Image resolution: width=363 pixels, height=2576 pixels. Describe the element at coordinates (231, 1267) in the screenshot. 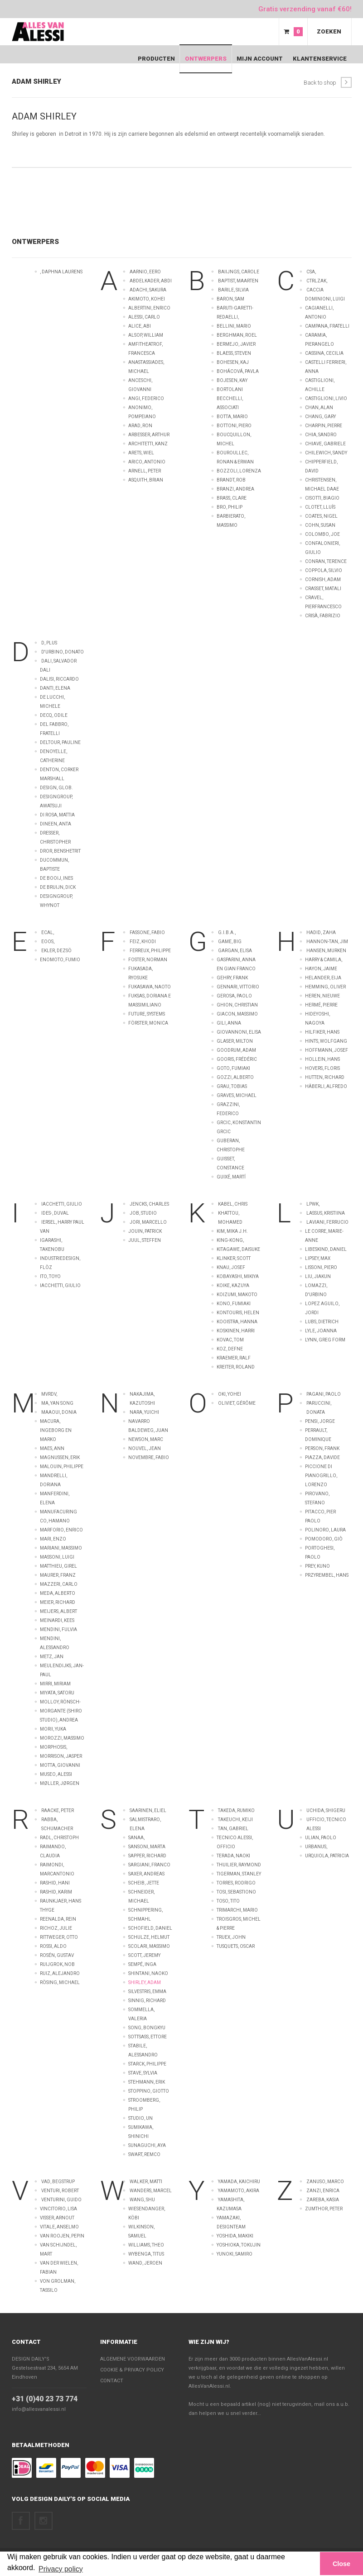

I see `Knau, Josef` at that location.